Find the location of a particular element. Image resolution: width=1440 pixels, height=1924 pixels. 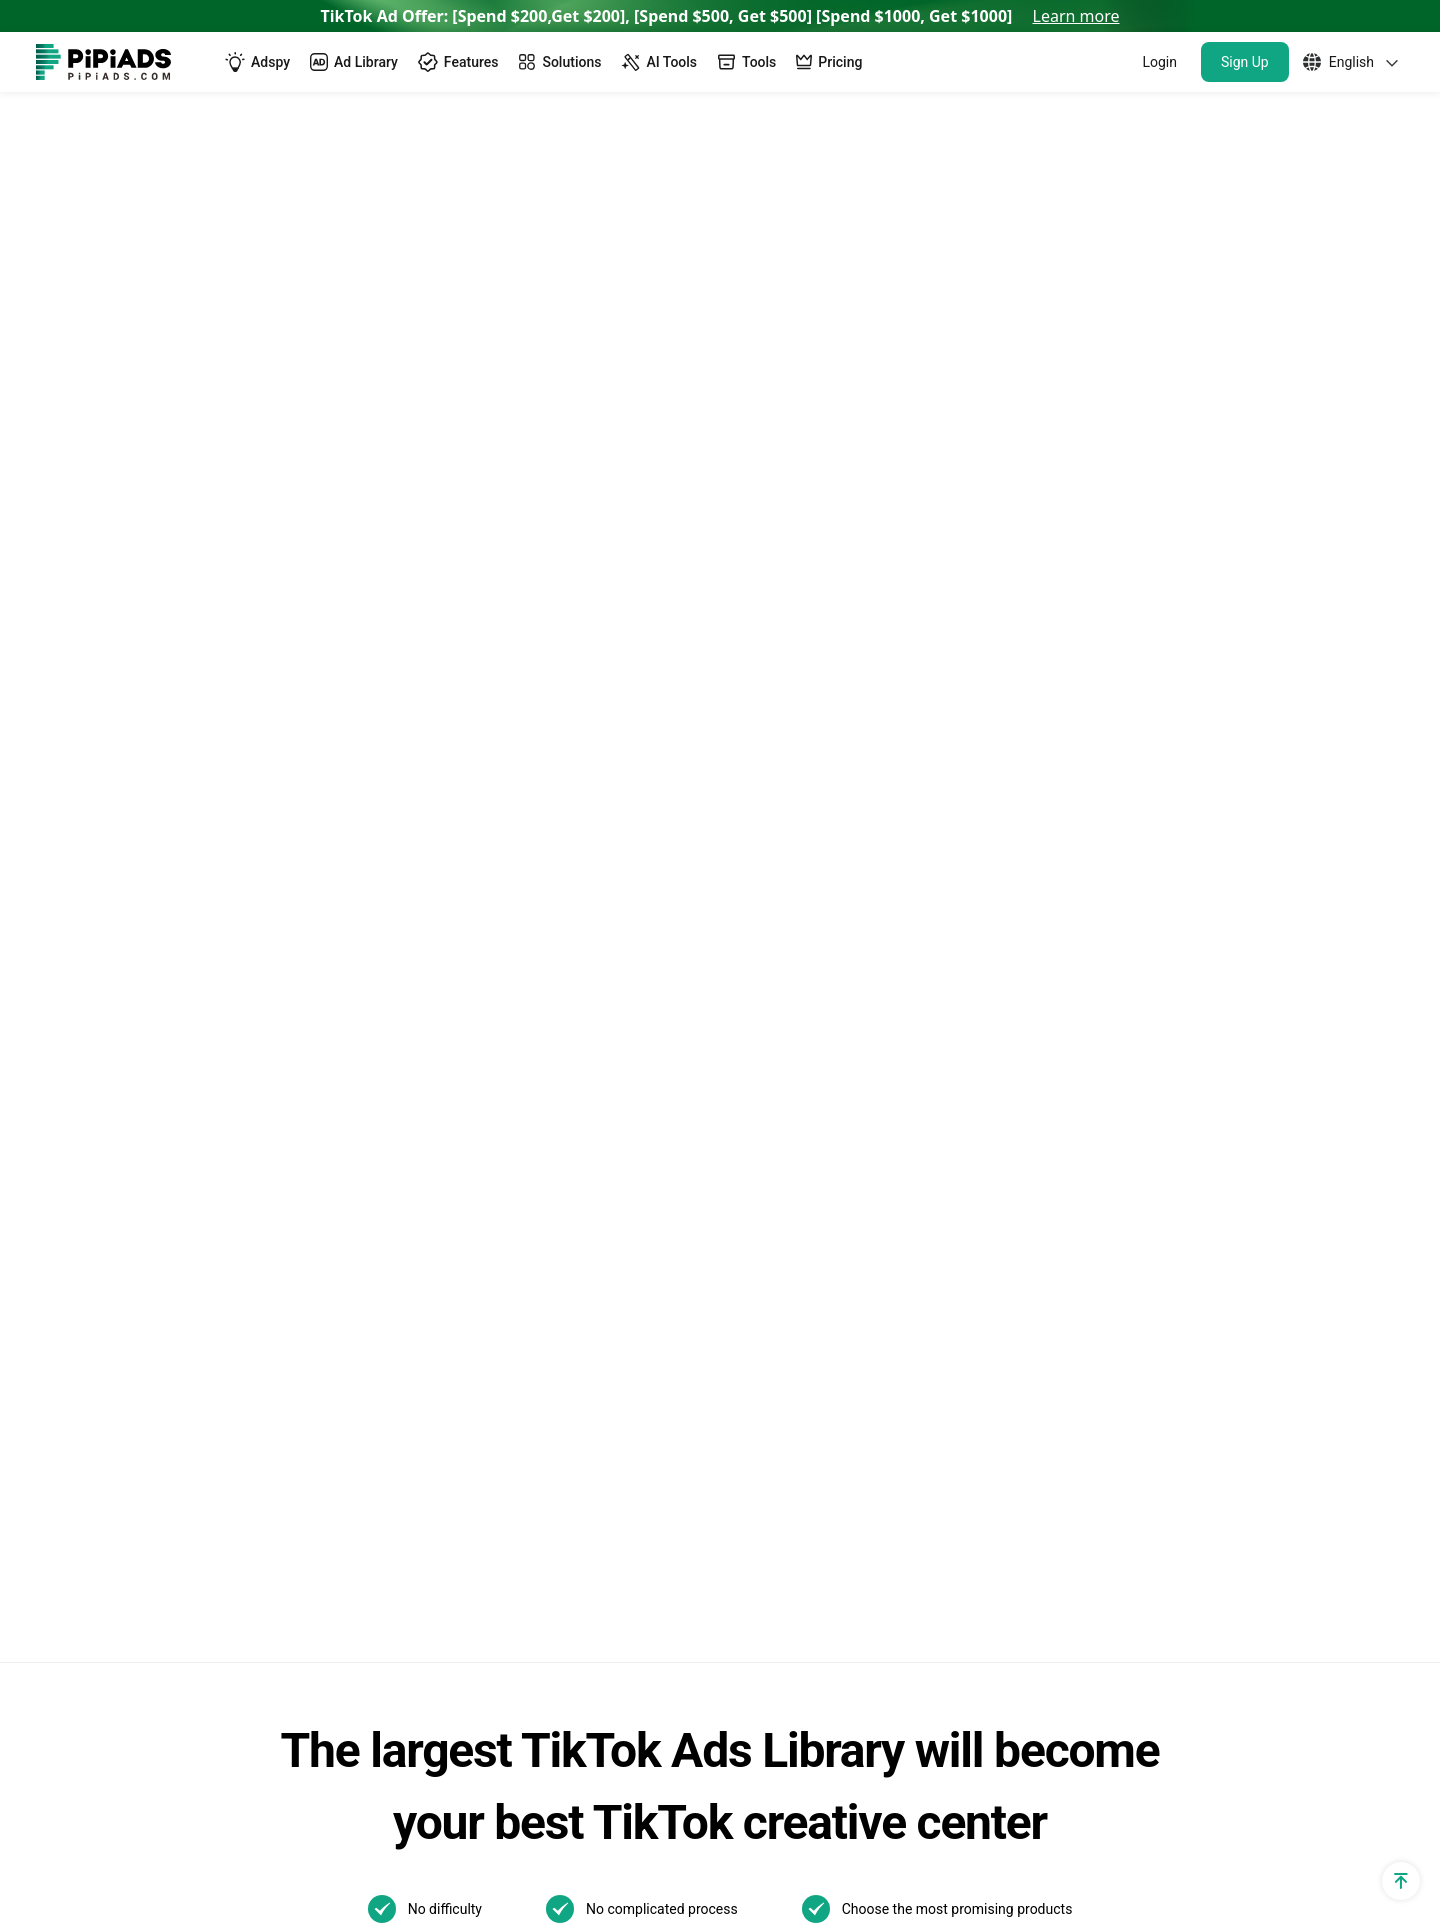

How to Make a Slideshow on TikTok? is located at coordinates (1054, 1295).